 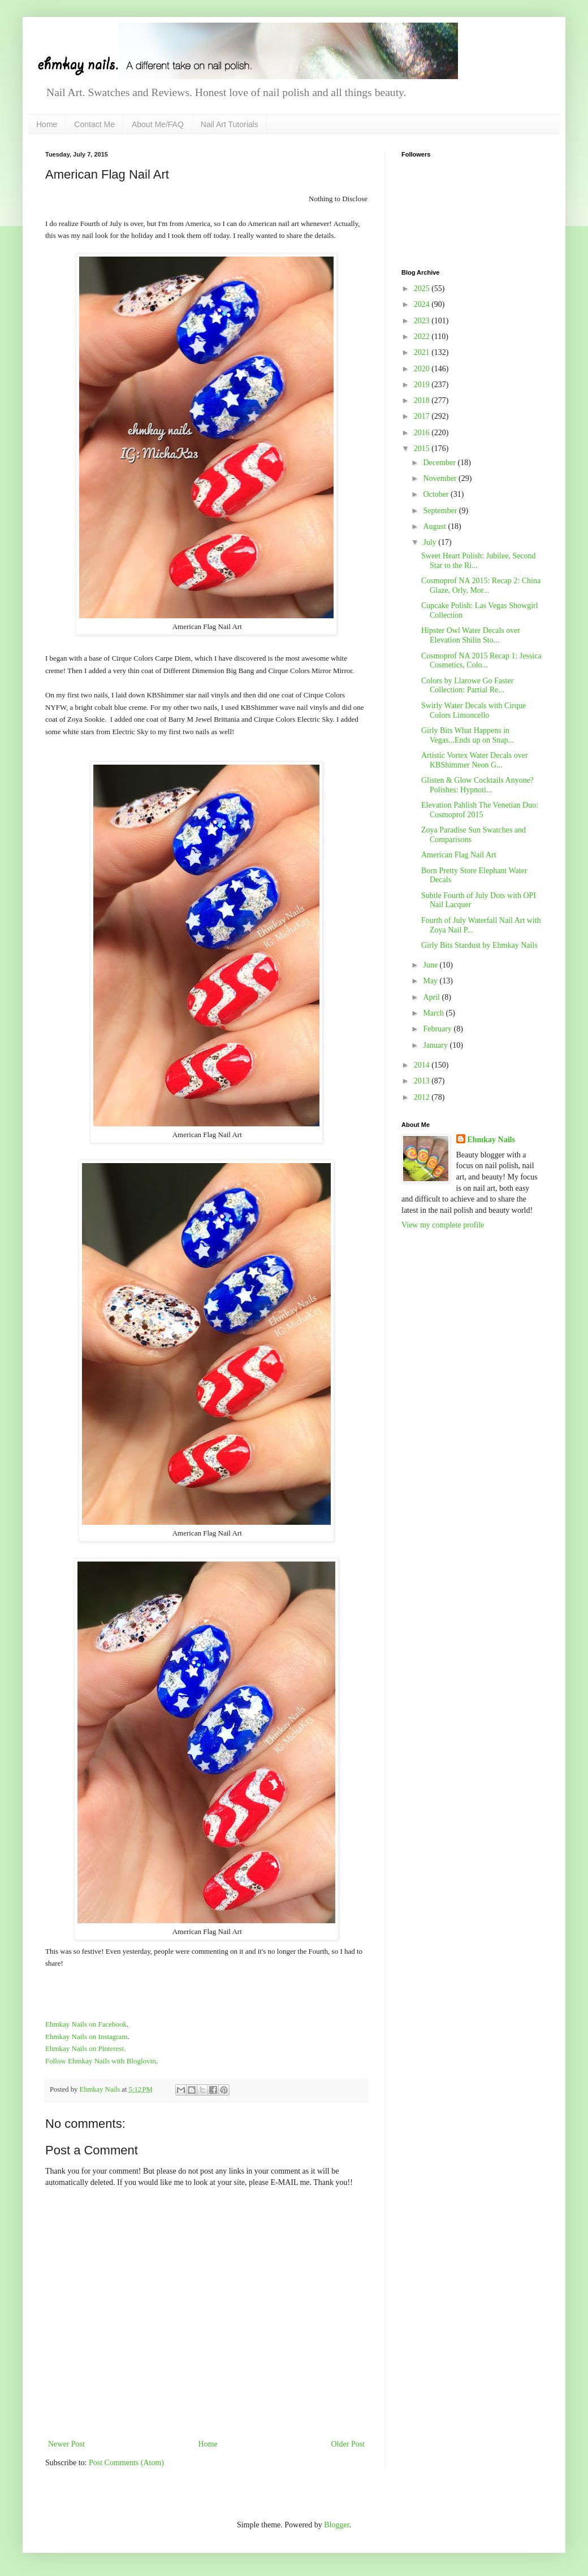 I want to click on 2017, so click(x=423, y=416).